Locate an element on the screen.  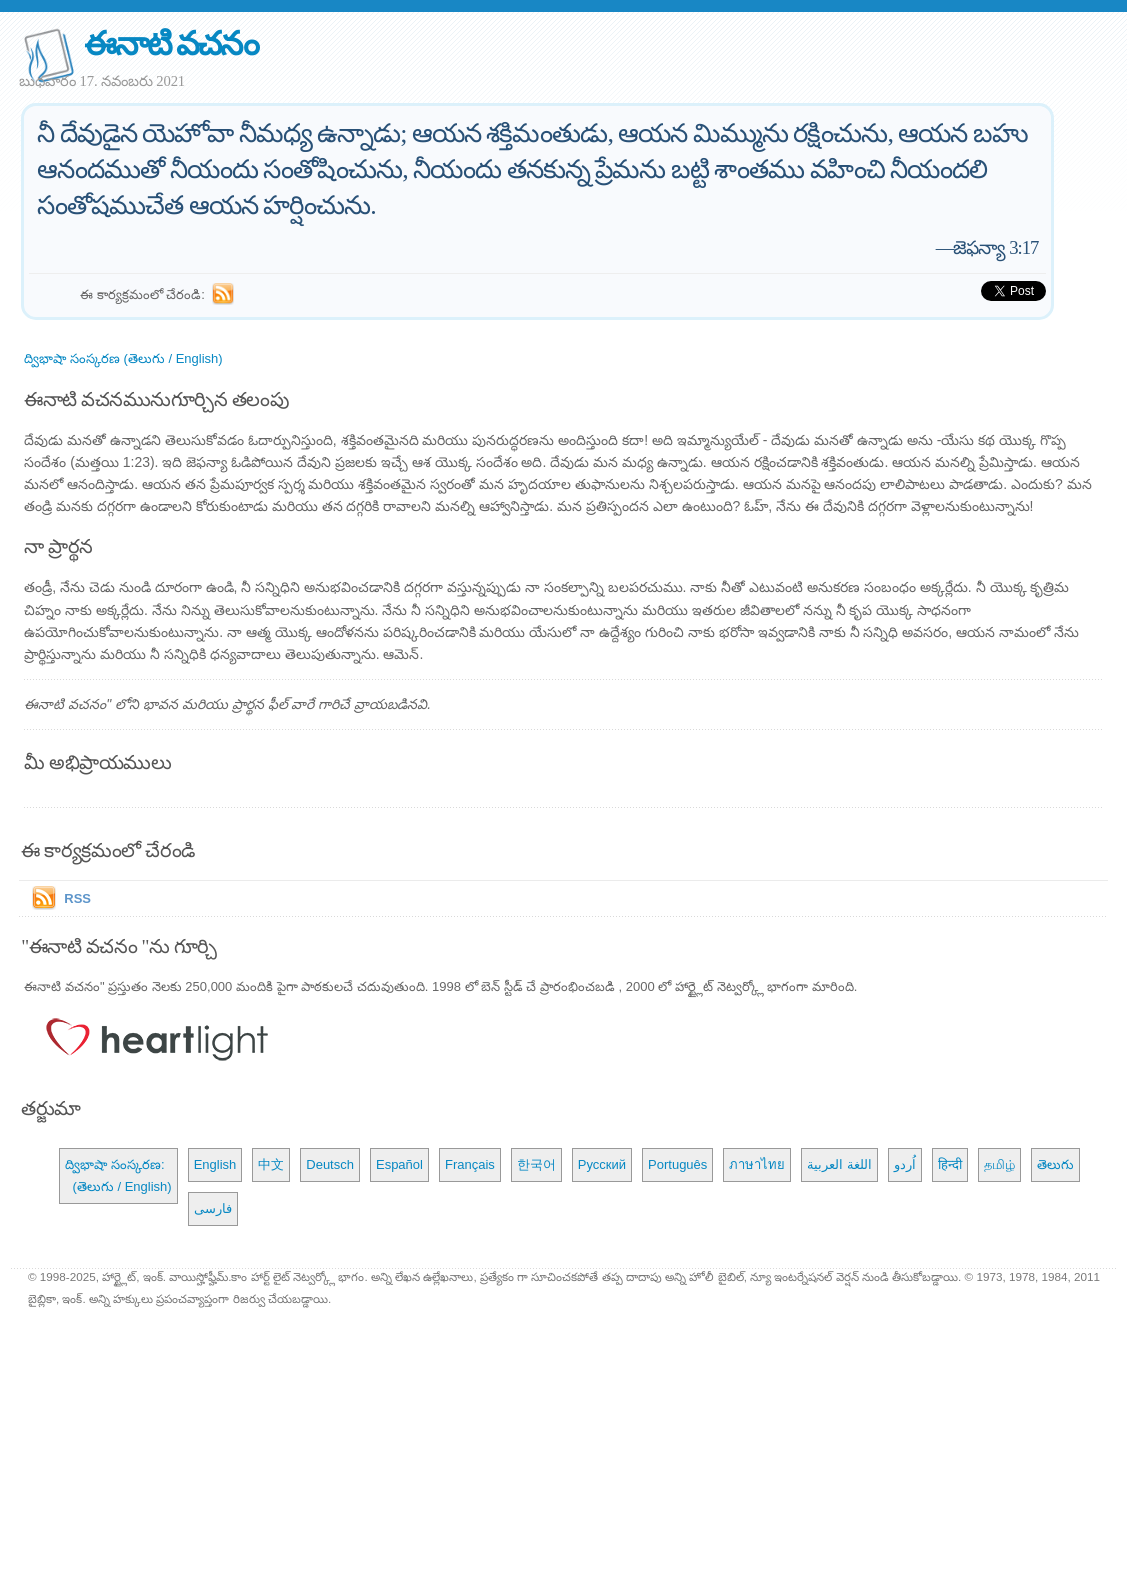
فارسی is located at coordinates (213, 1208).